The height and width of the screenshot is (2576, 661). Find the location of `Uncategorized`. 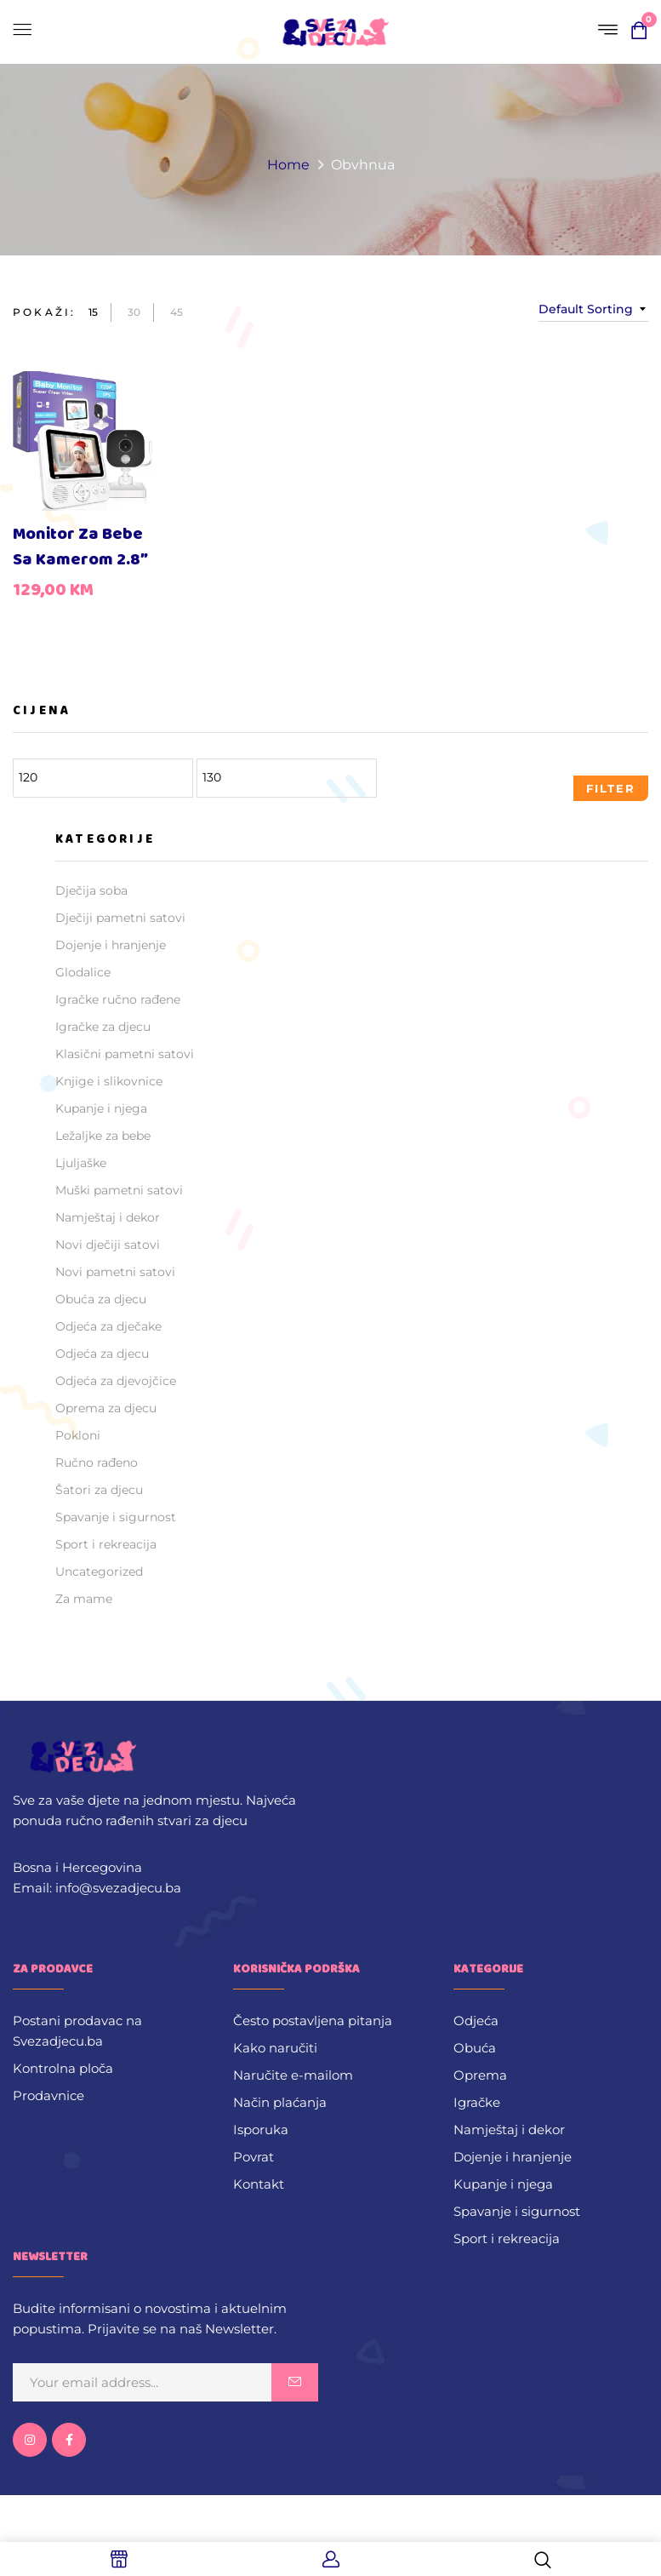

Uncategorized is located at coordinates (99, 1571).